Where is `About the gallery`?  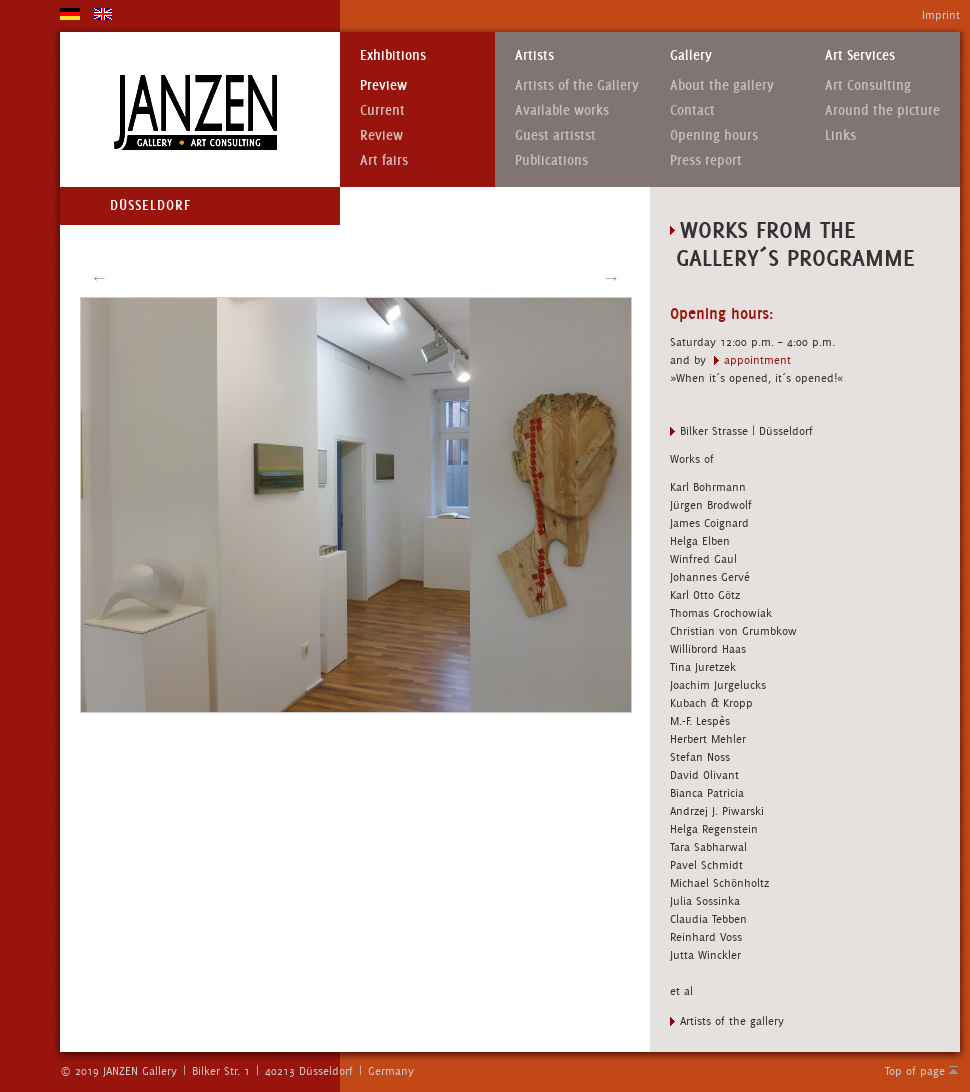 About the gallery is located at coordinates (722, 85).